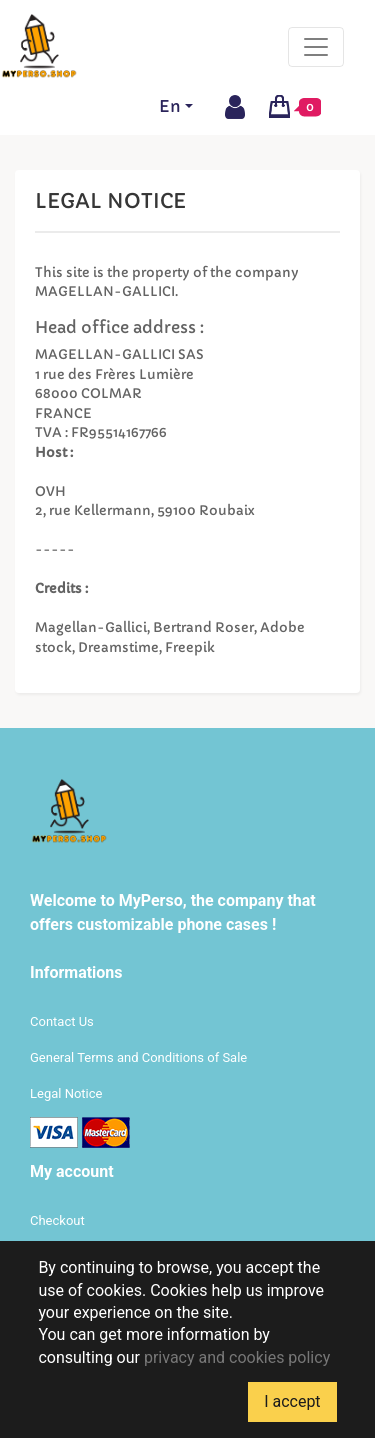 The height and width of the screenshot is (1438, 375). Describe the element at coordinates (170, 106) in the screenshot. I see `En` at that location.